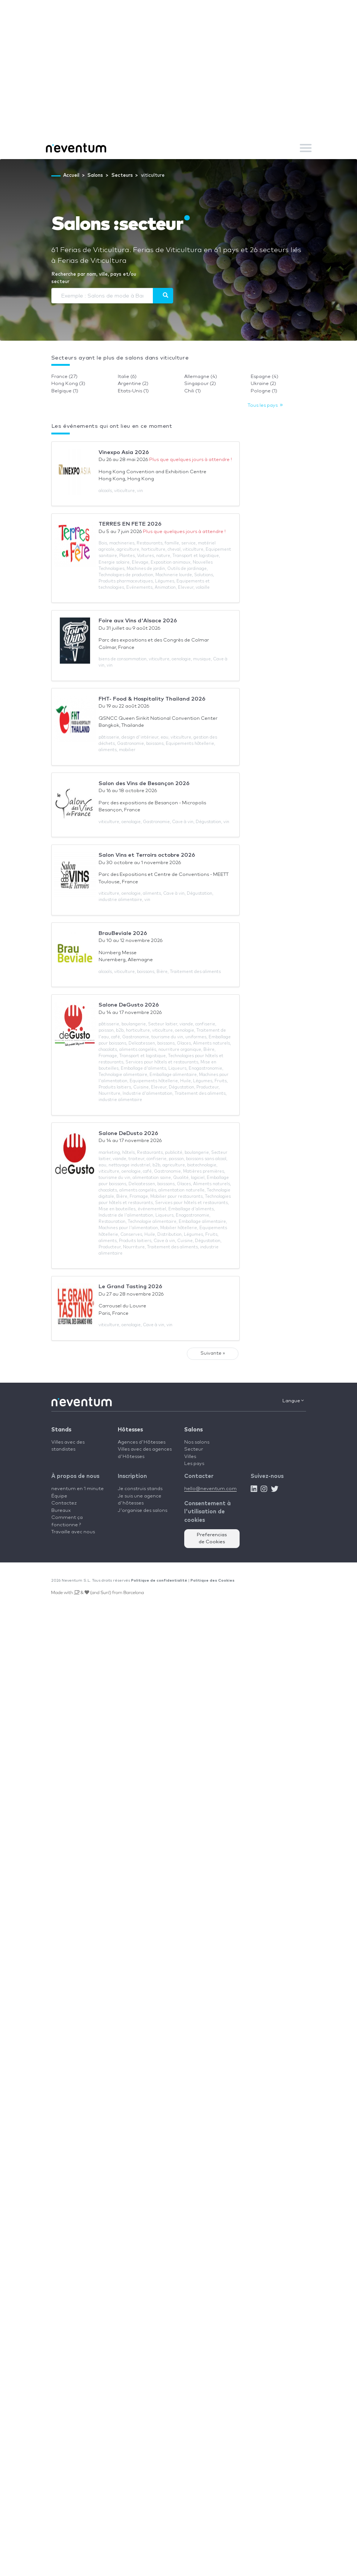 The image size is (357, 2576). Describe the element at coordinates (61, 1430) in the screenshot. I see `Stands` at that location.